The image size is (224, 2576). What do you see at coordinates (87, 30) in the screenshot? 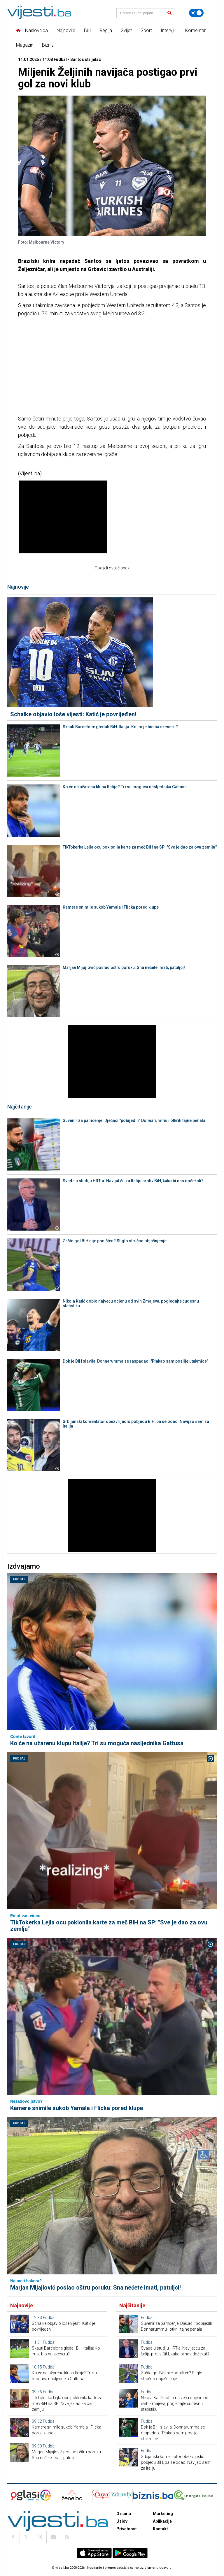
I see `BiH` at bounding box center [87, 30].